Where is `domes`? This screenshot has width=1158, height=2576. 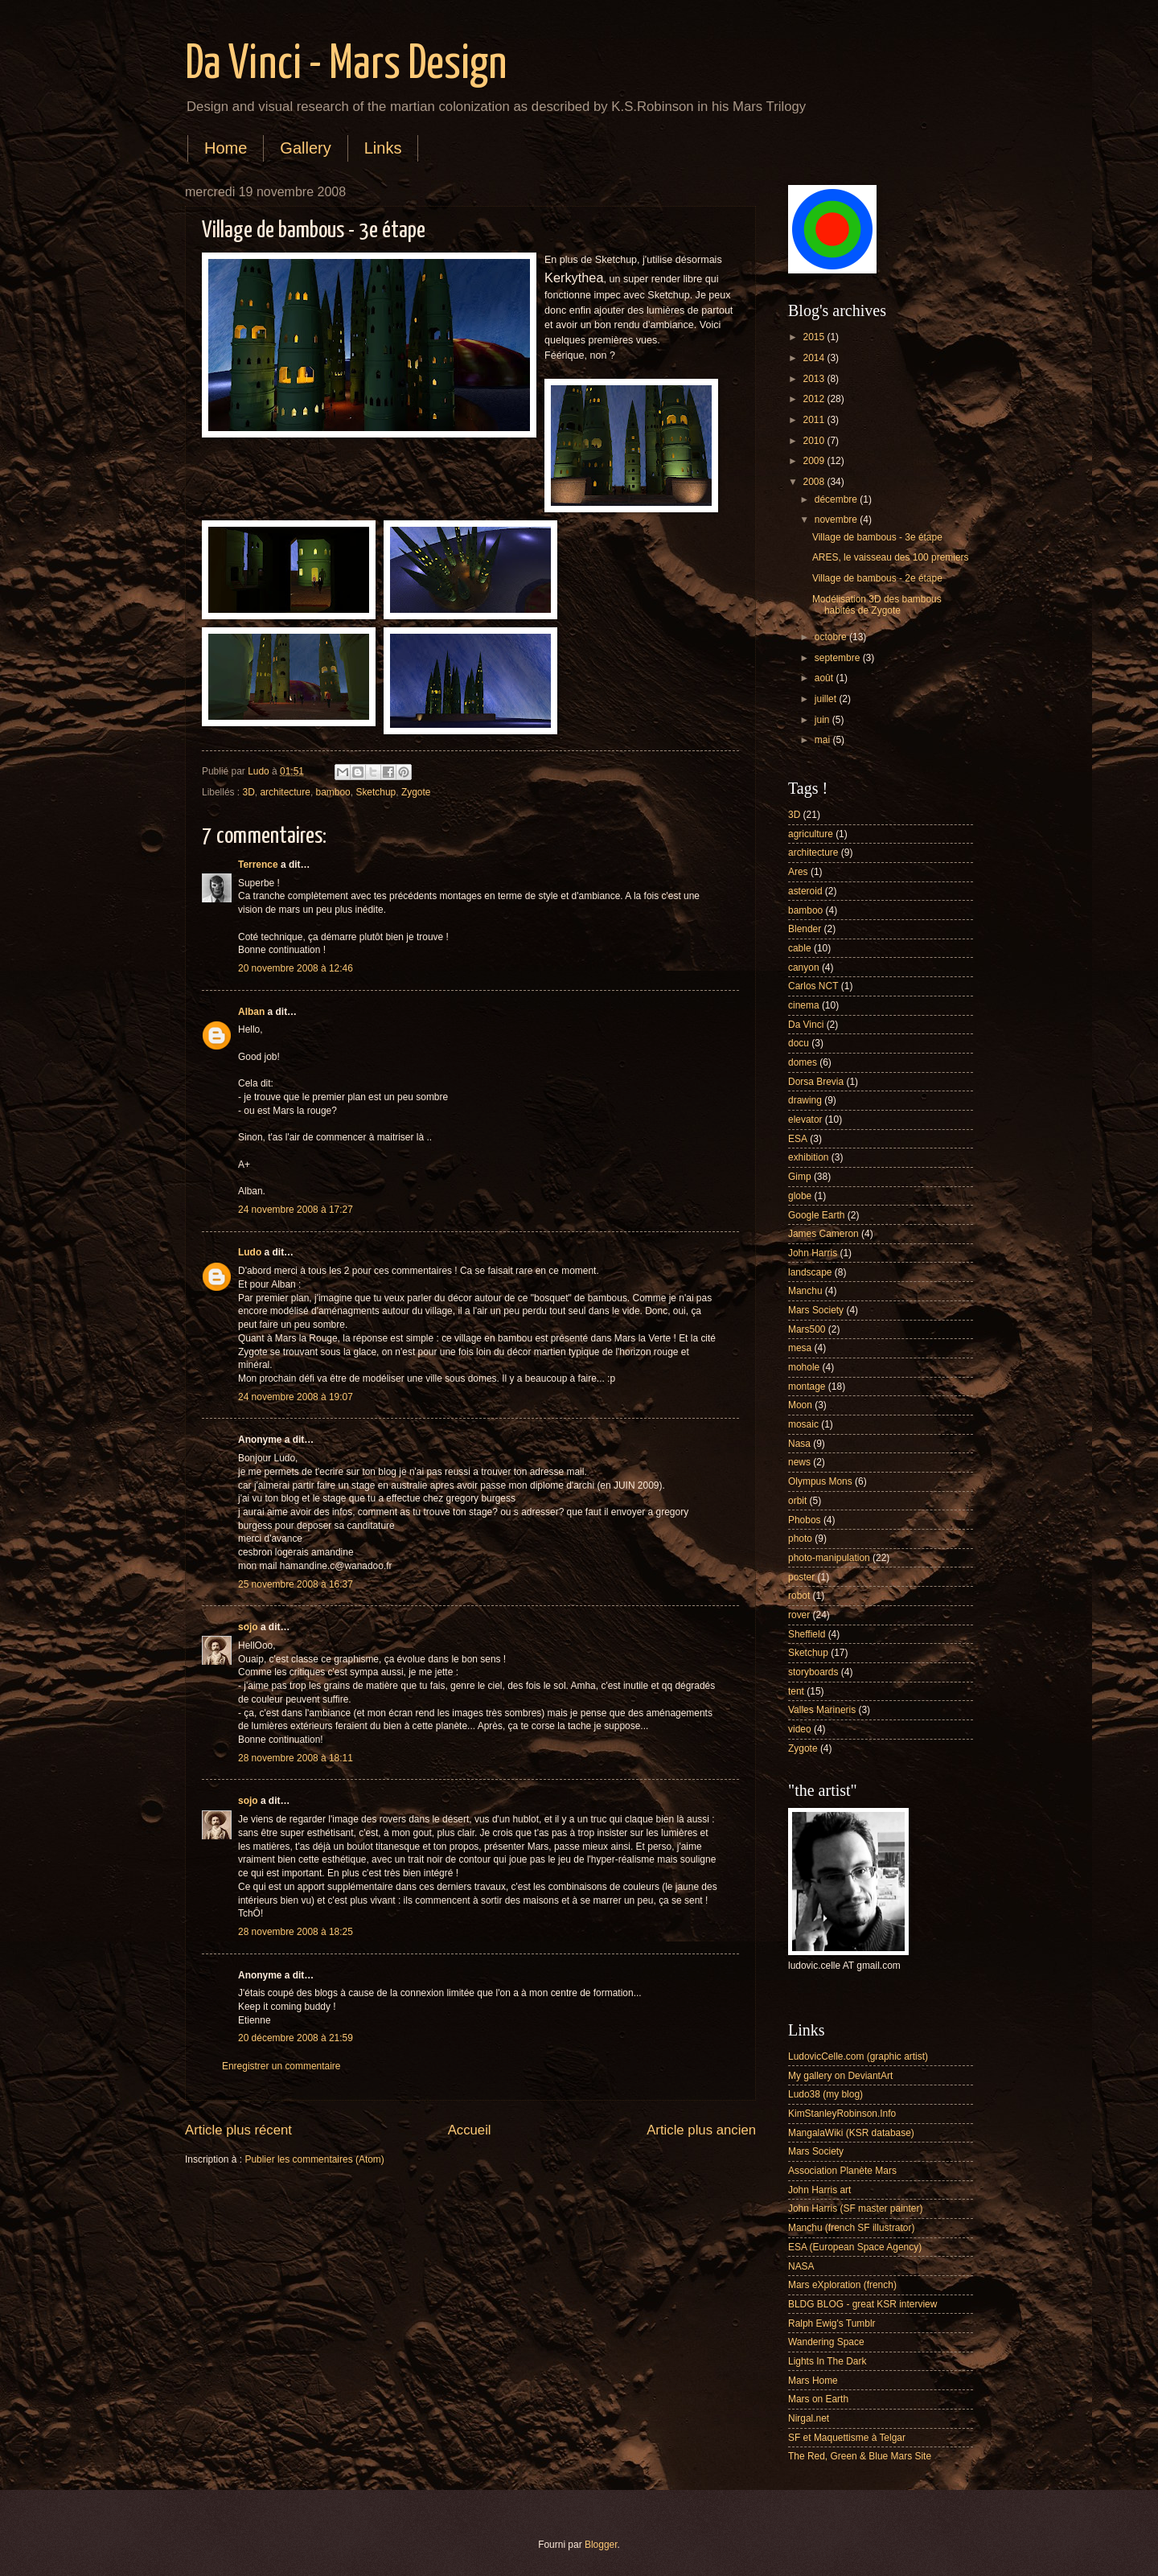
domes is located at coordinates (802, 1062).